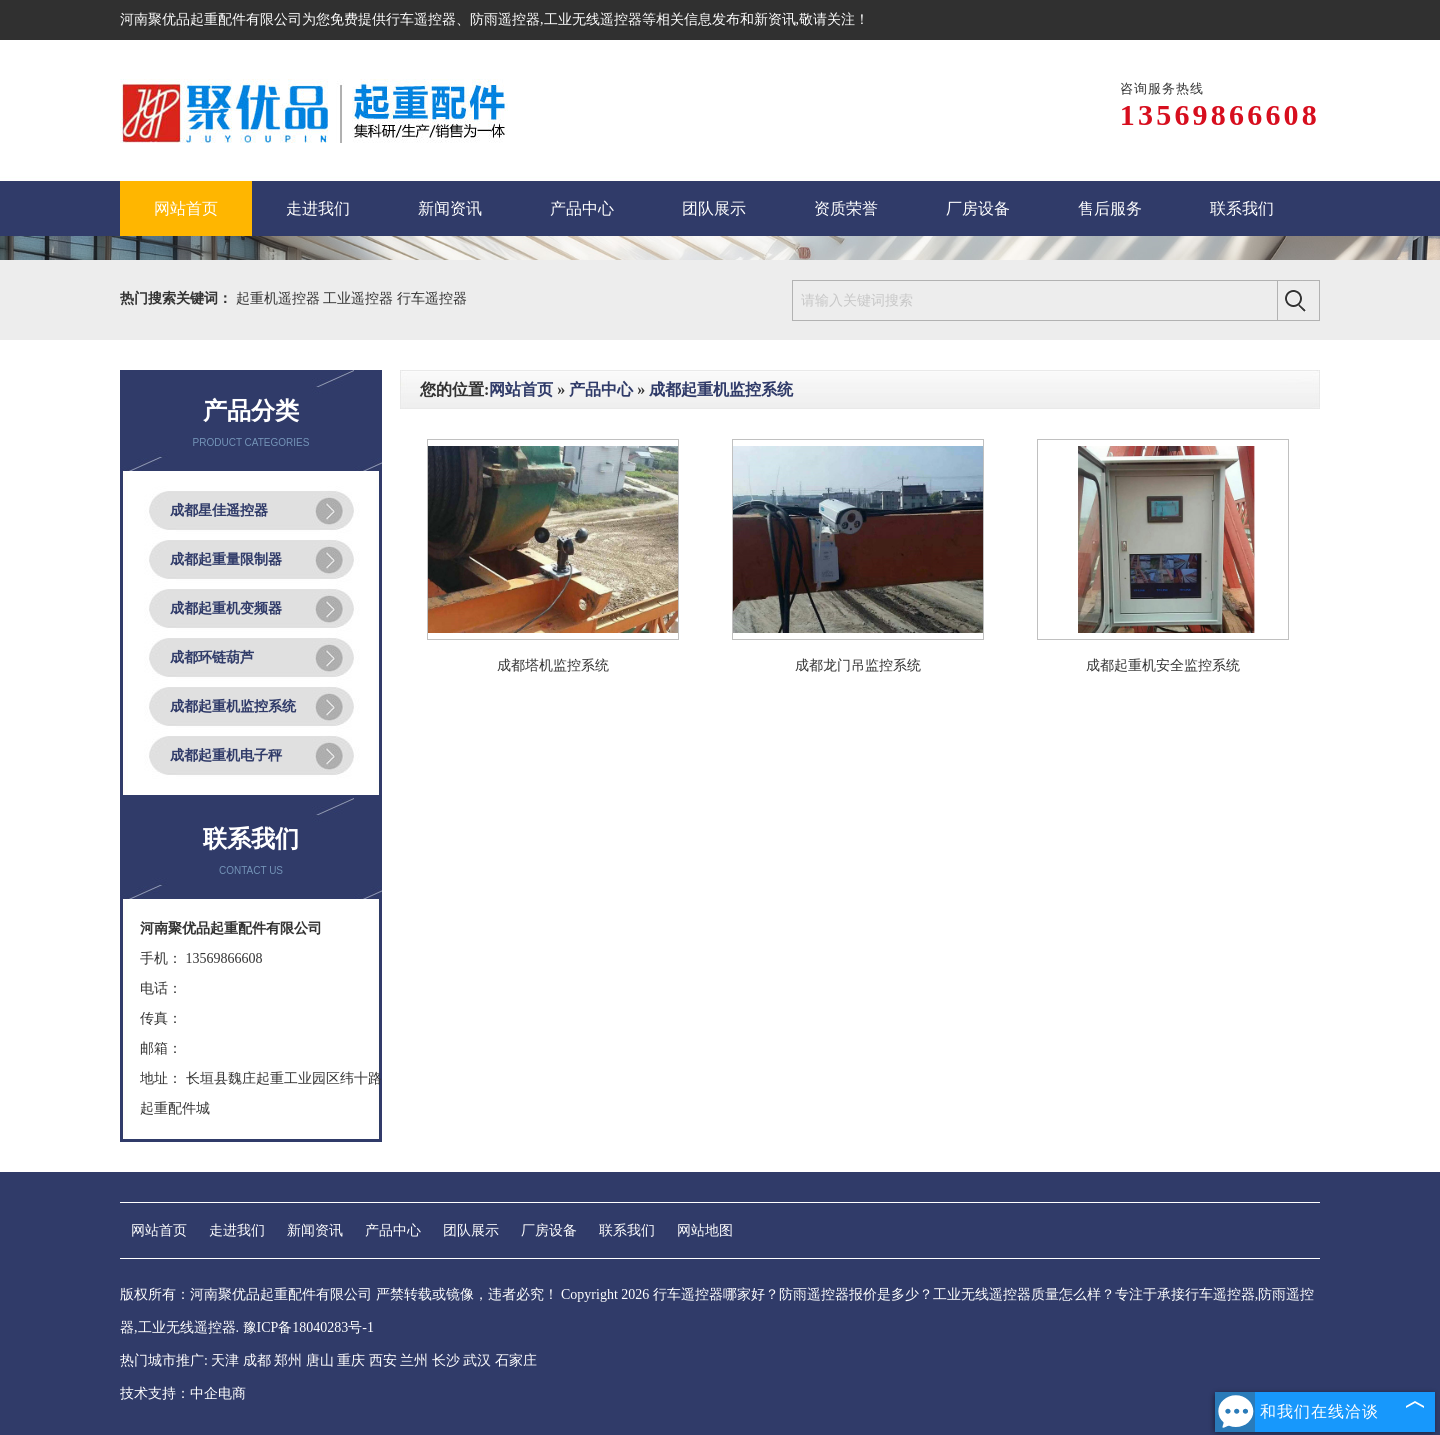 This screenshot has height=1435, width=1440. What do you see at coordinates (471, 1230) in the screenshot?
I see `团队展示` at bounding box center [471, 1230].